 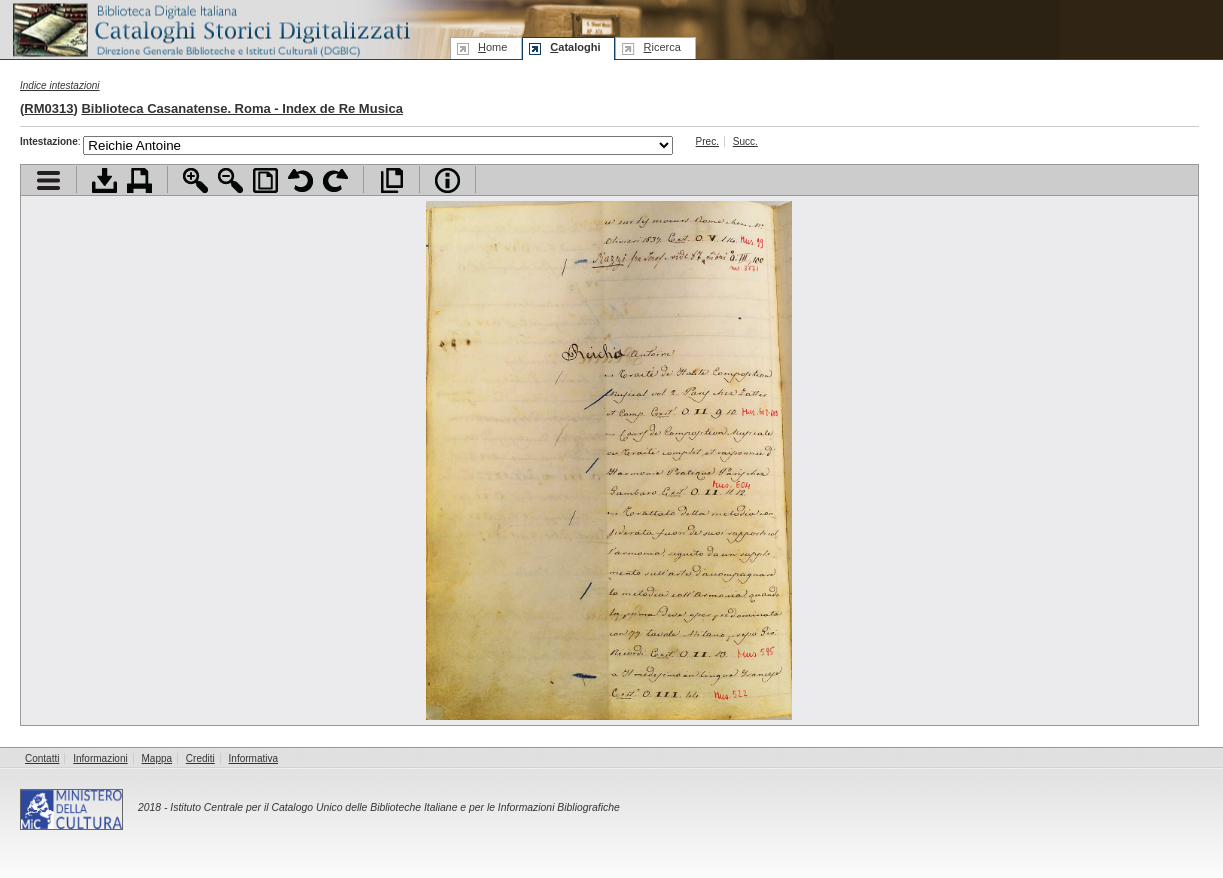 What do you see at coordinates (300, 180) in the screenshot?
I see `Ruota pagina a sinistra` at bounding box center [300, 180].